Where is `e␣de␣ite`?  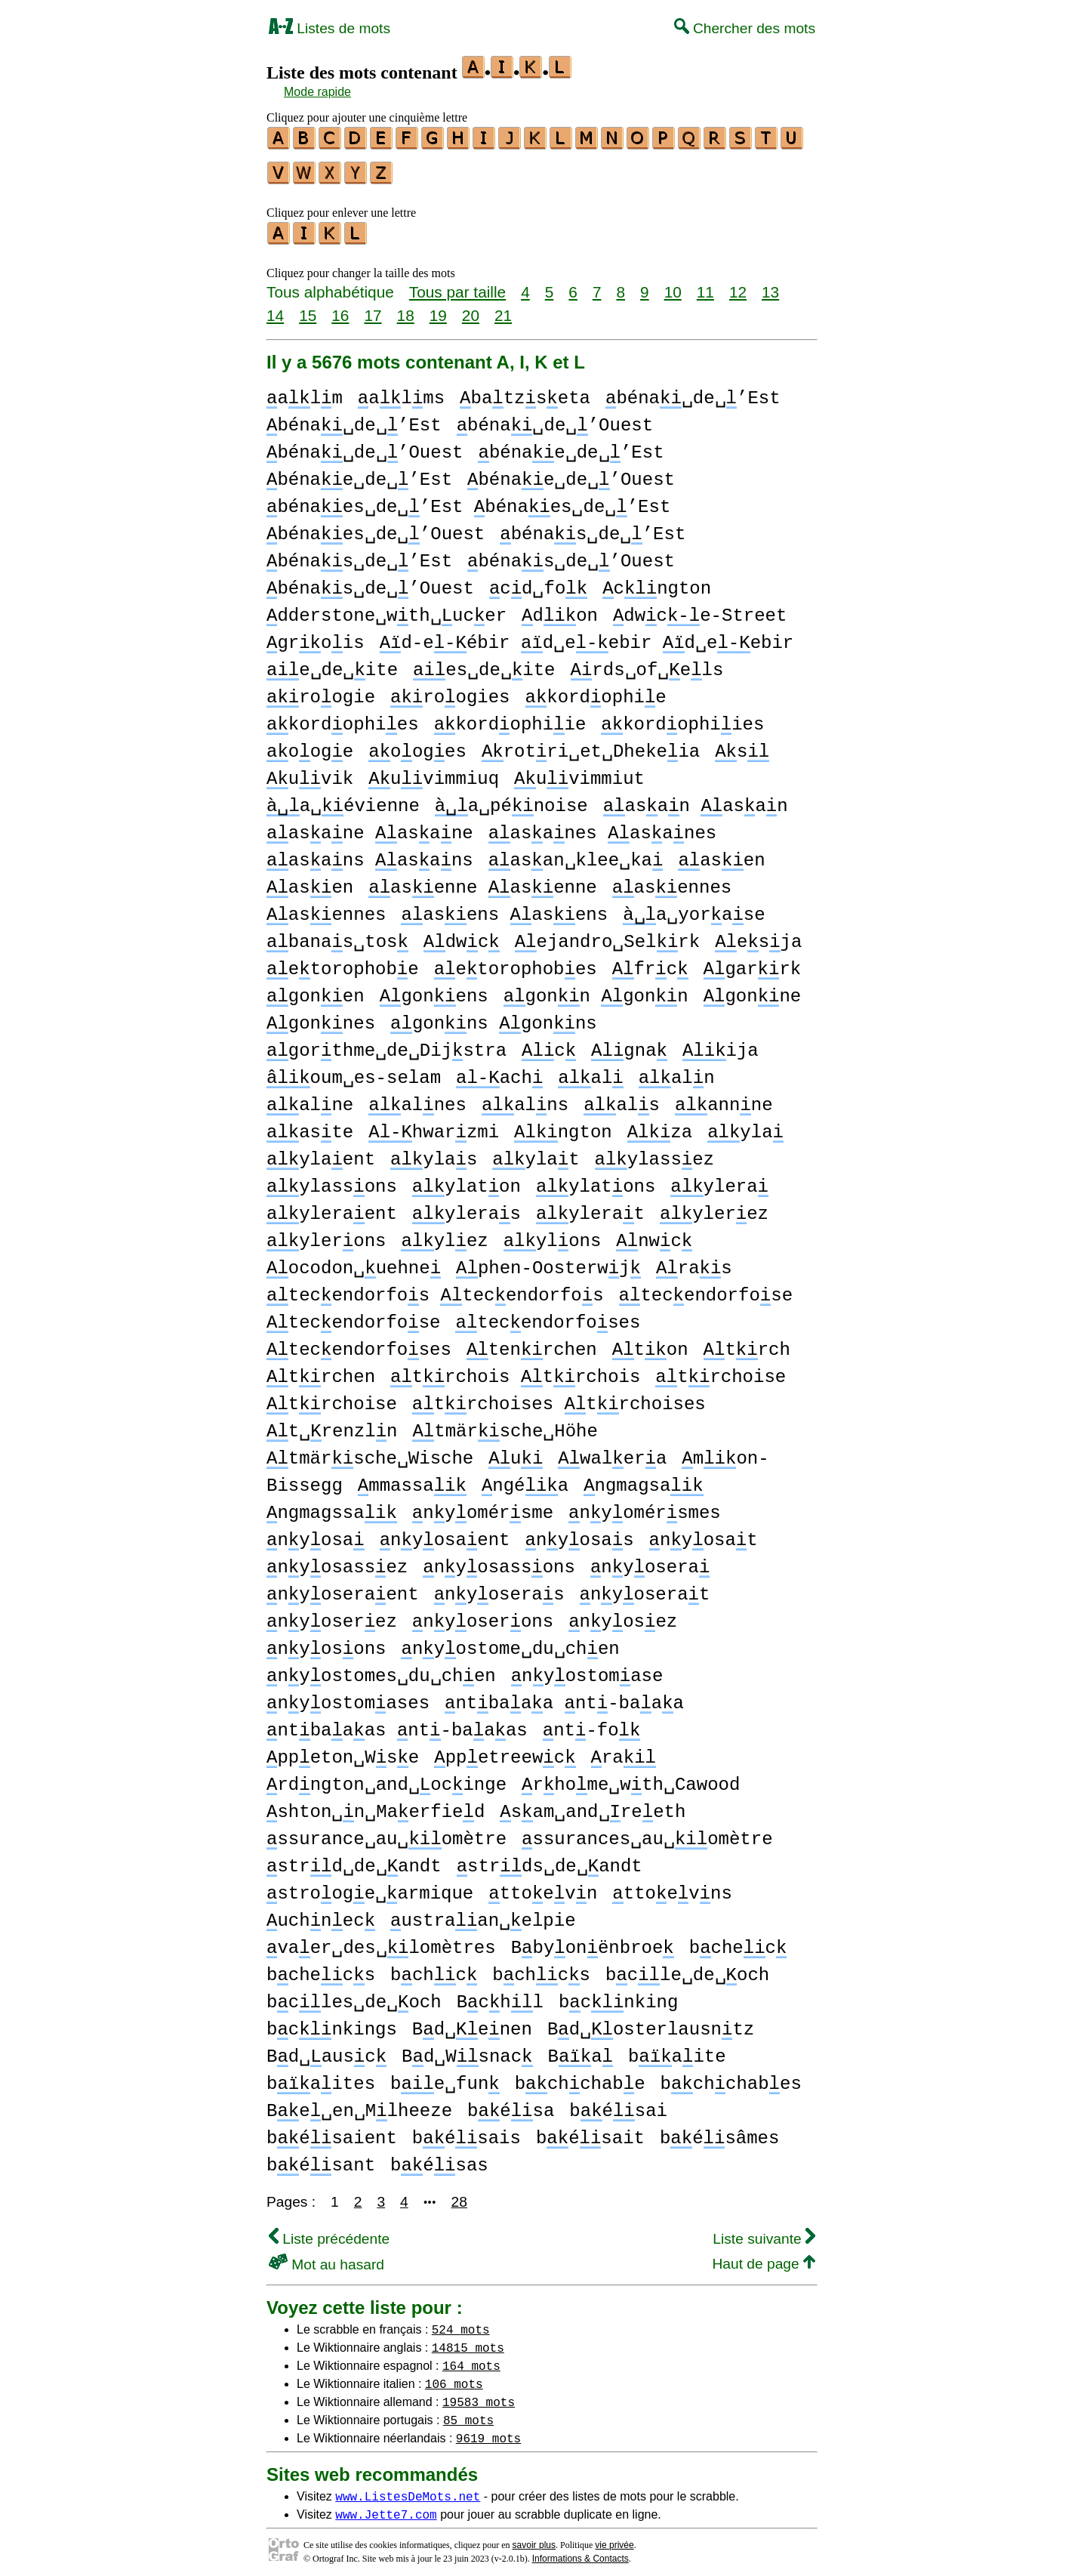 e␣de␣ite is located at coordinates (332, 663).